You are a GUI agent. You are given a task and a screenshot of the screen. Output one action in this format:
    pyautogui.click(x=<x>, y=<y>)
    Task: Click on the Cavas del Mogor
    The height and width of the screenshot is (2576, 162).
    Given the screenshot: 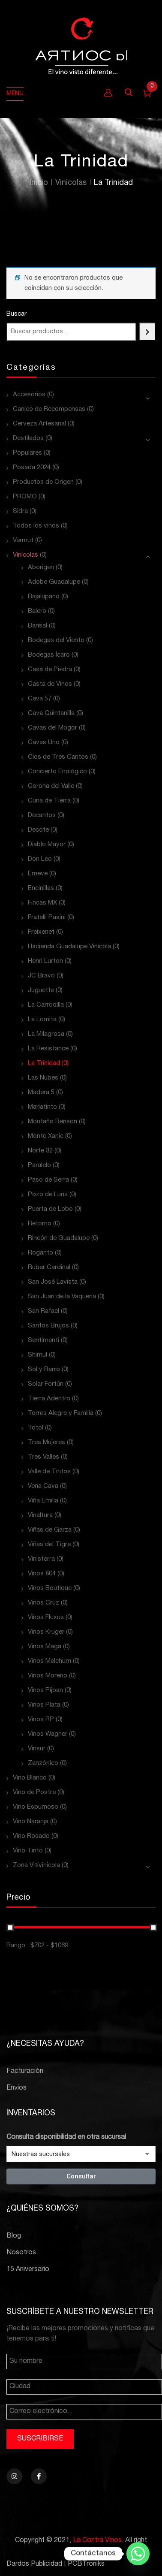 What is the action you would take?
    pyautogui.click(x=52, y=728)
    